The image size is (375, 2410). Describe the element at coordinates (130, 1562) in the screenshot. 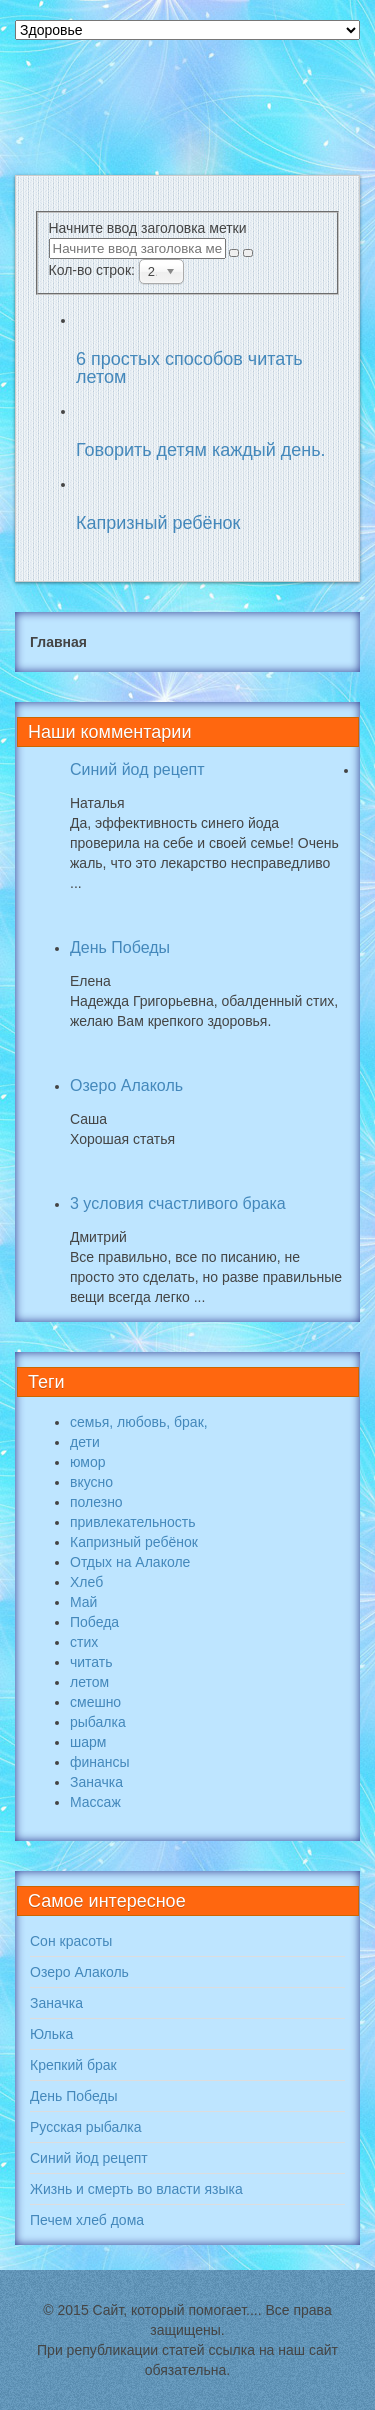

I see `Отдых на Алаколе` at that location.